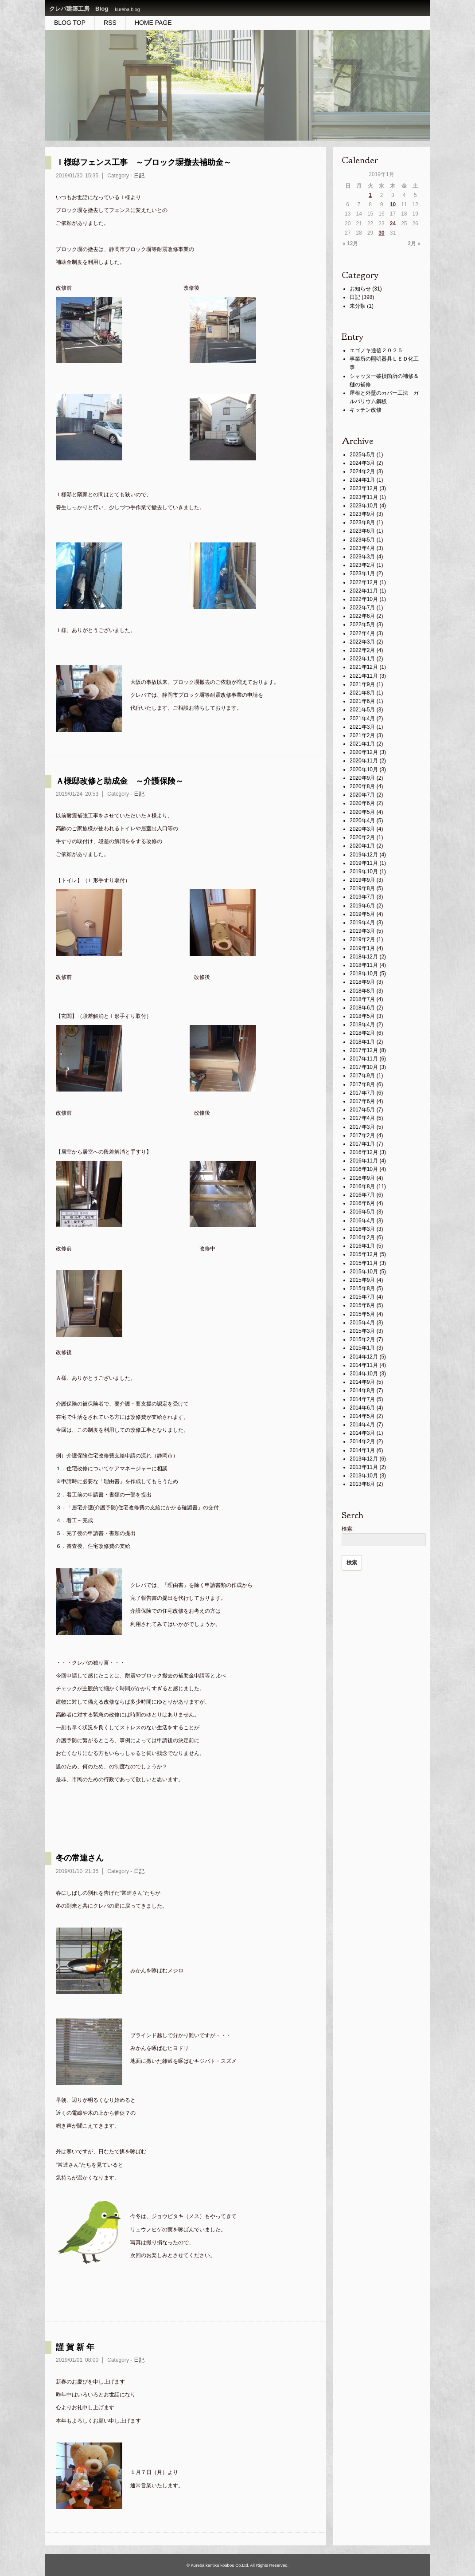 This screenshot has width=475, height=2576. What do you see at coordinates (80, 1857) in the screenshot?
I see `冬の常連さん` at bounding box center [80, 1857].